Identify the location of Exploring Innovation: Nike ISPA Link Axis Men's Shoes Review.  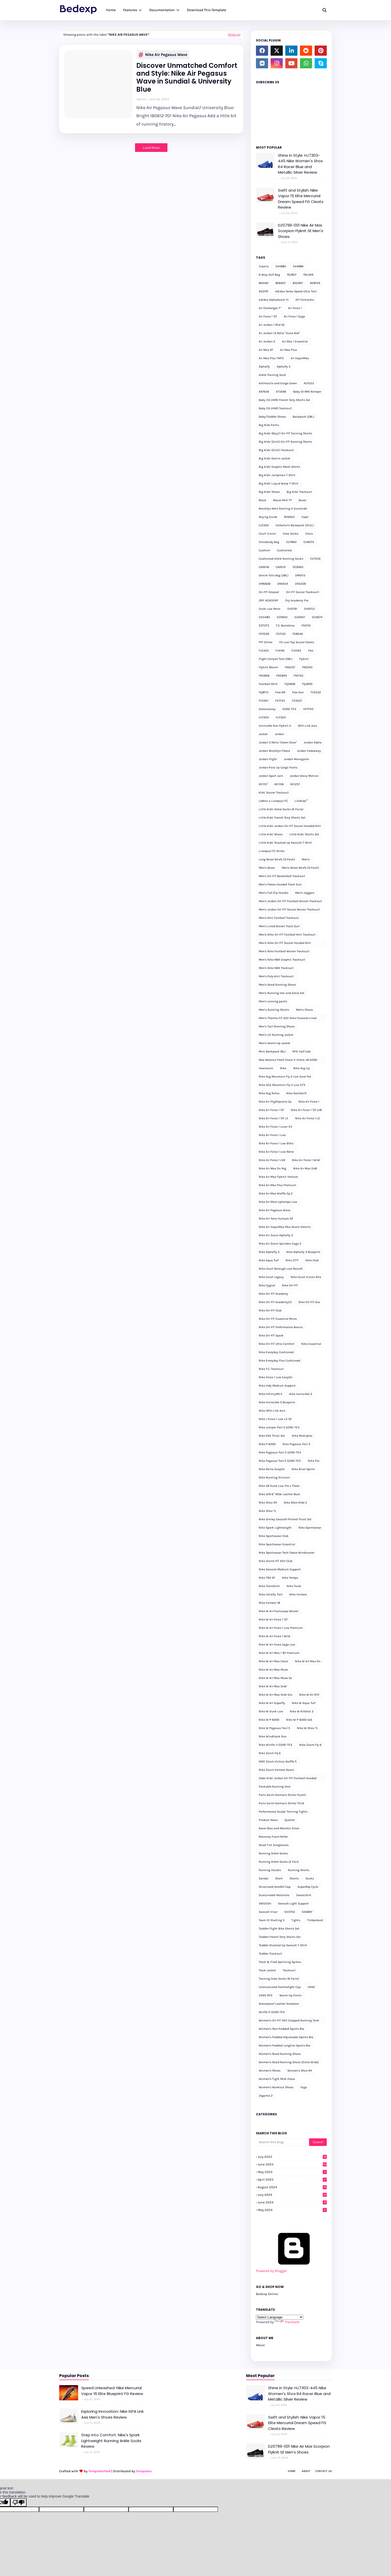
(112, 2414).